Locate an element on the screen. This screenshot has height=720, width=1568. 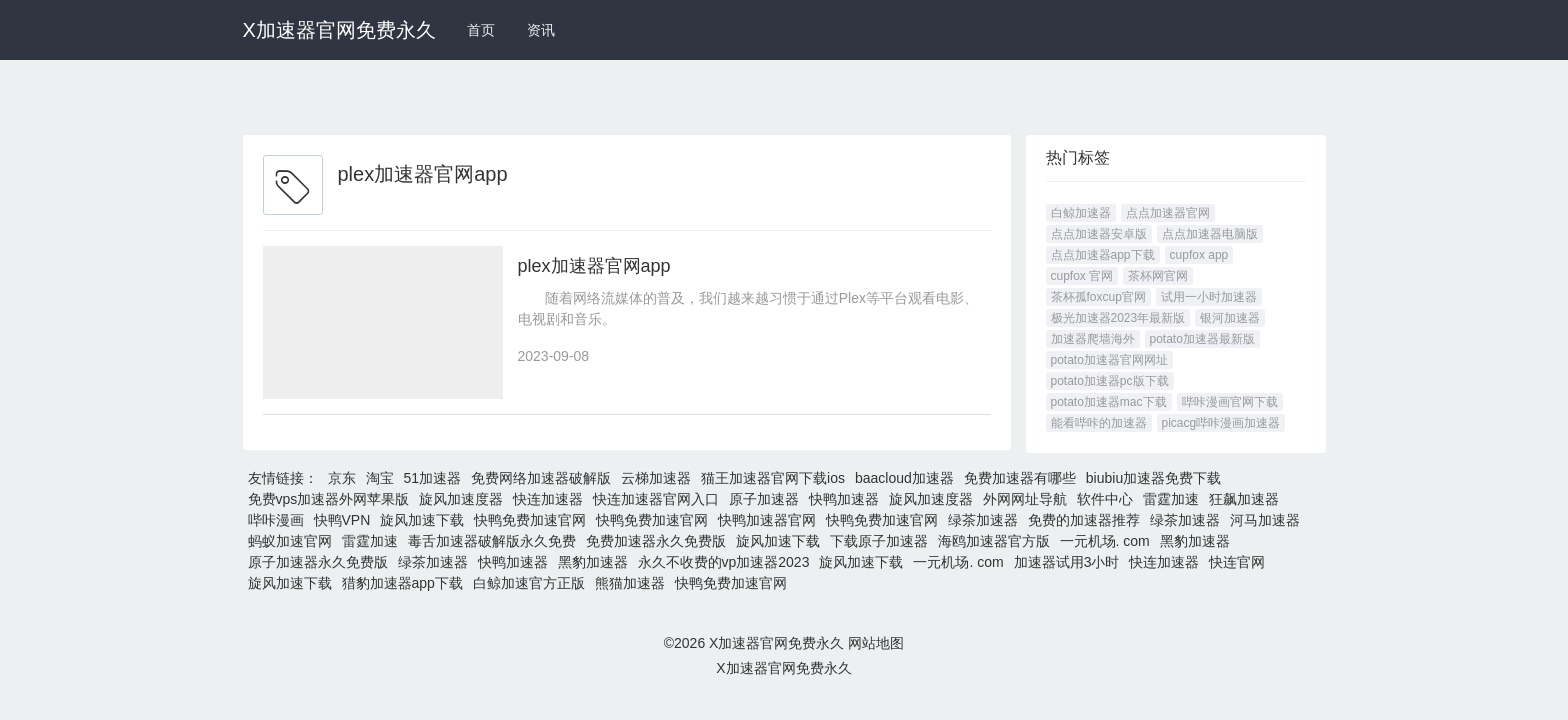
猎豹加速器app下载 is located at coordinates (402, 583).